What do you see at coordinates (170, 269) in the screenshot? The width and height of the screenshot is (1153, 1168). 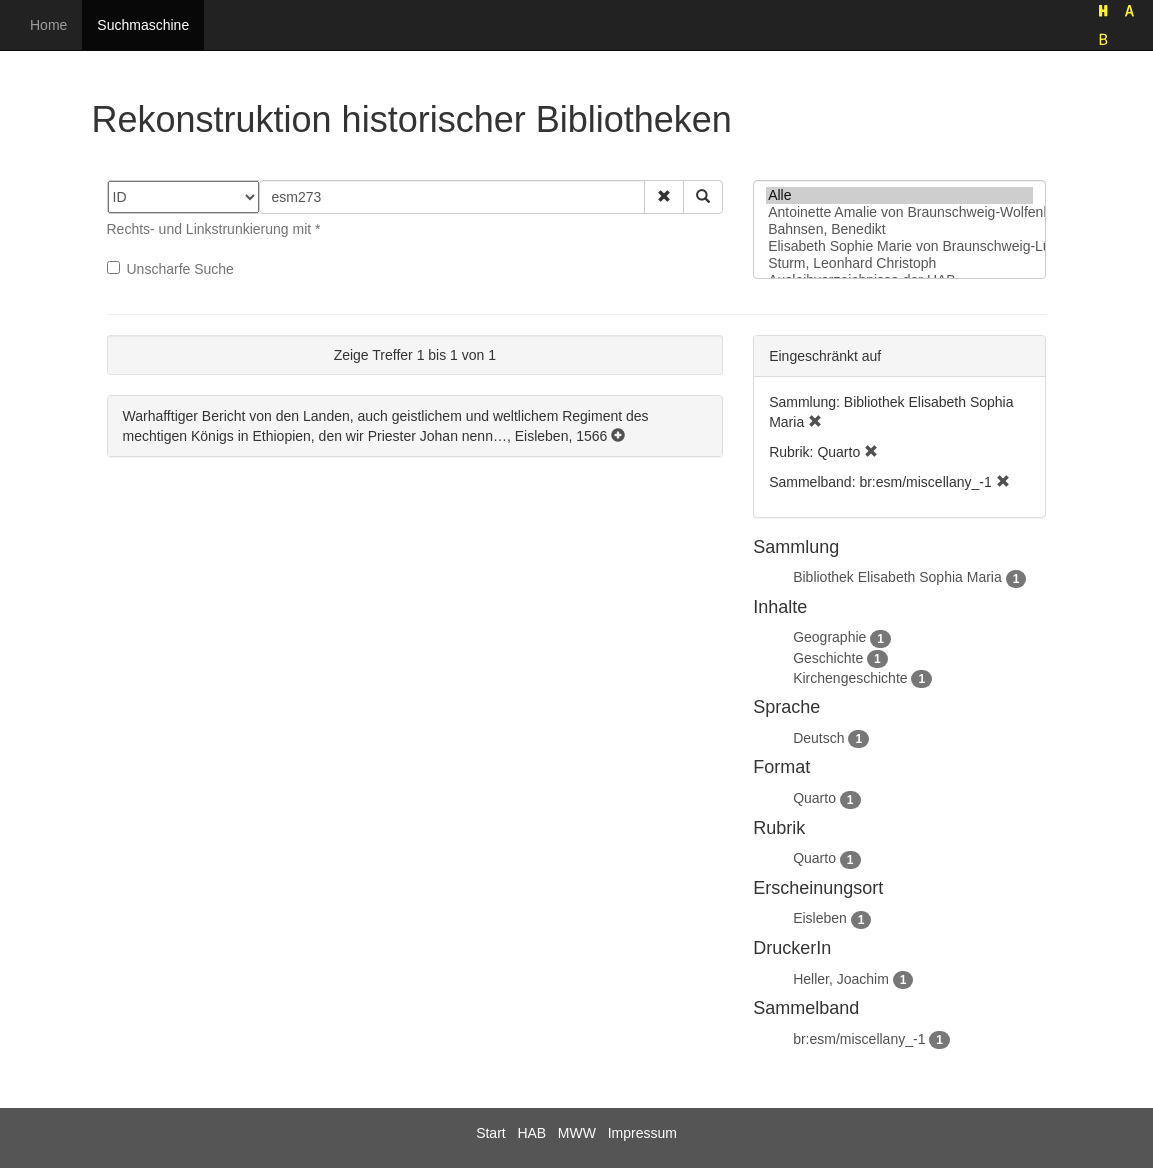 I see `Unscharfe Suche` at bounding box center [170, 269].